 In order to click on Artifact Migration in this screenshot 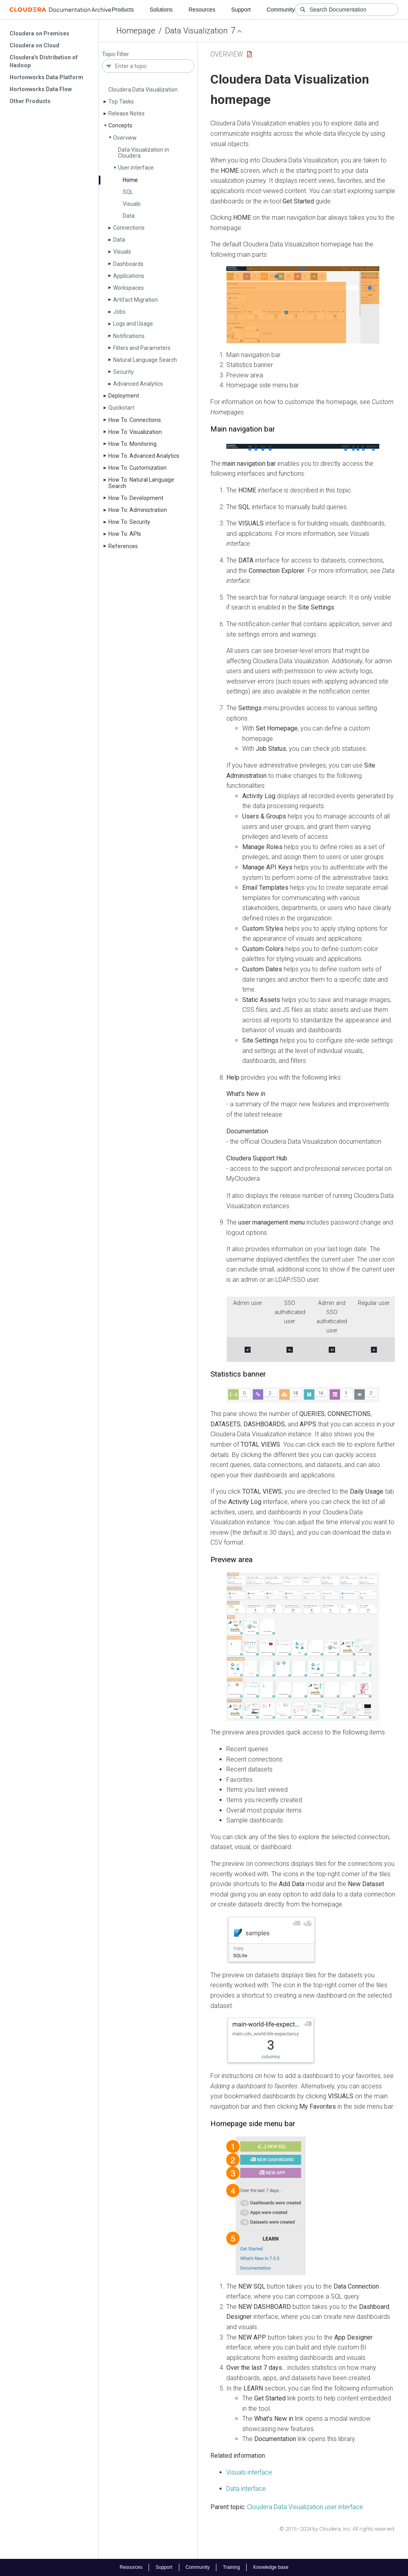, I will do `click(135, 300)`.